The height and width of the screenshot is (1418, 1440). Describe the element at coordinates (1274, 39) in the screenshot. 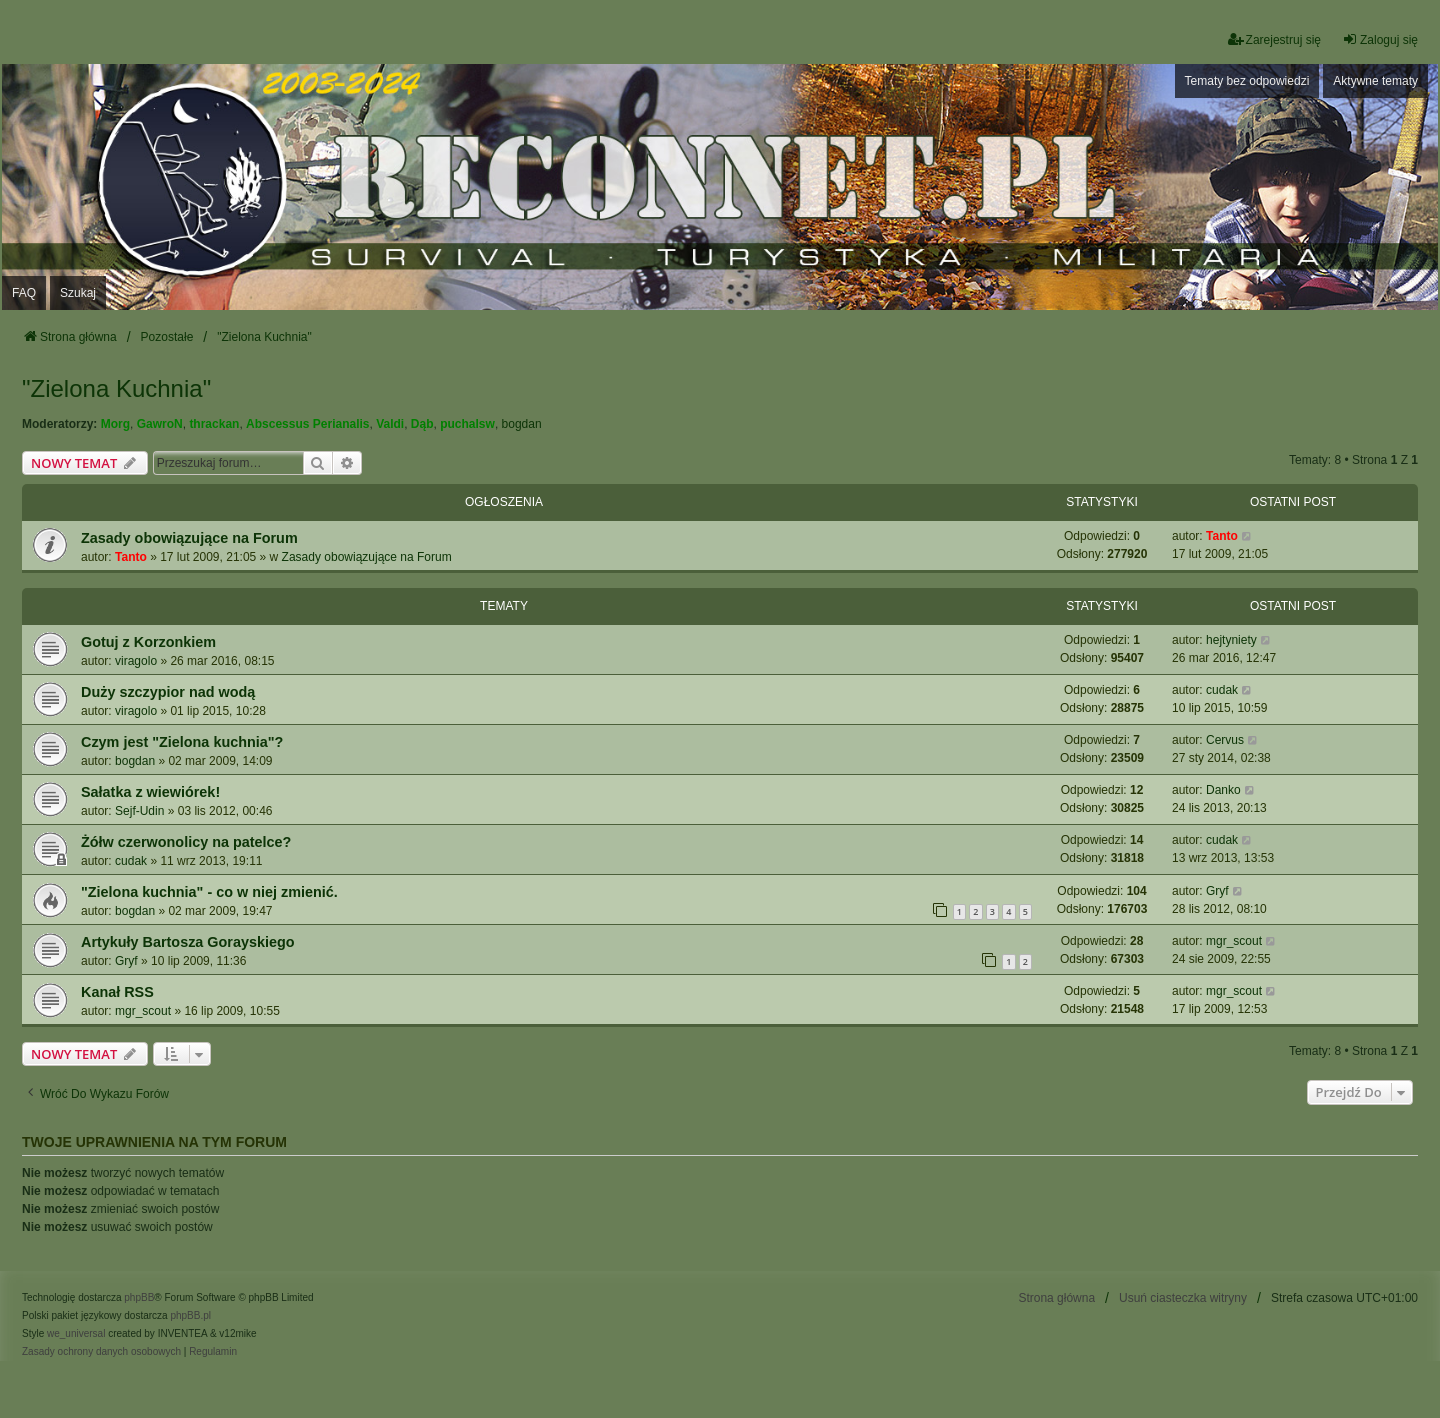

I see `Zarejestruj się [menuitem]` at that location.